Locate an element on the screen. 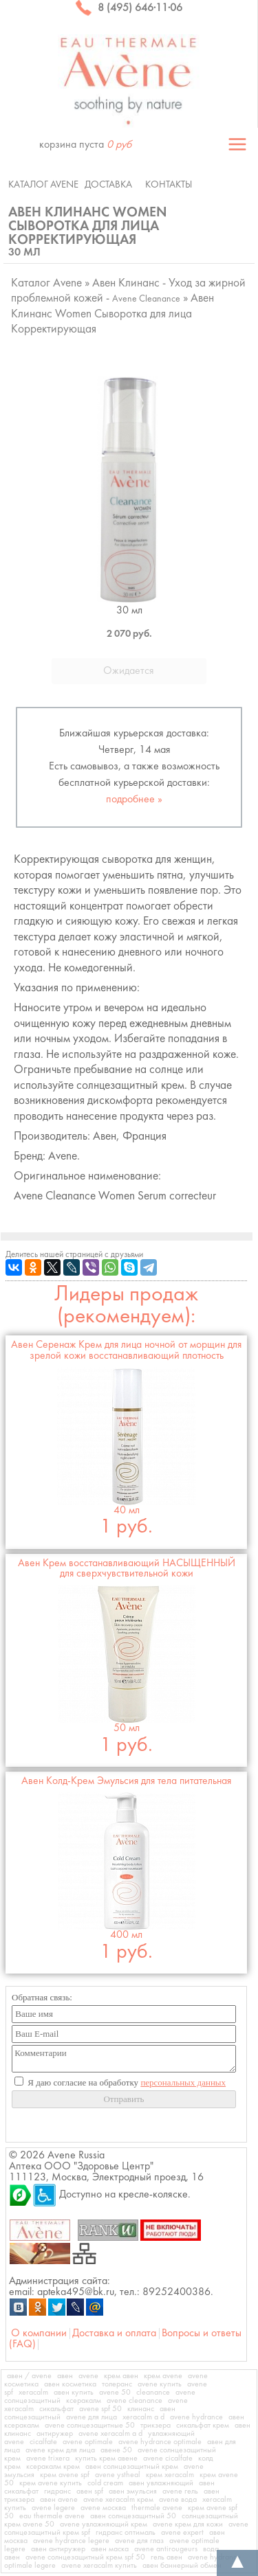  авен / avene is located at coordinates (29, 2376).